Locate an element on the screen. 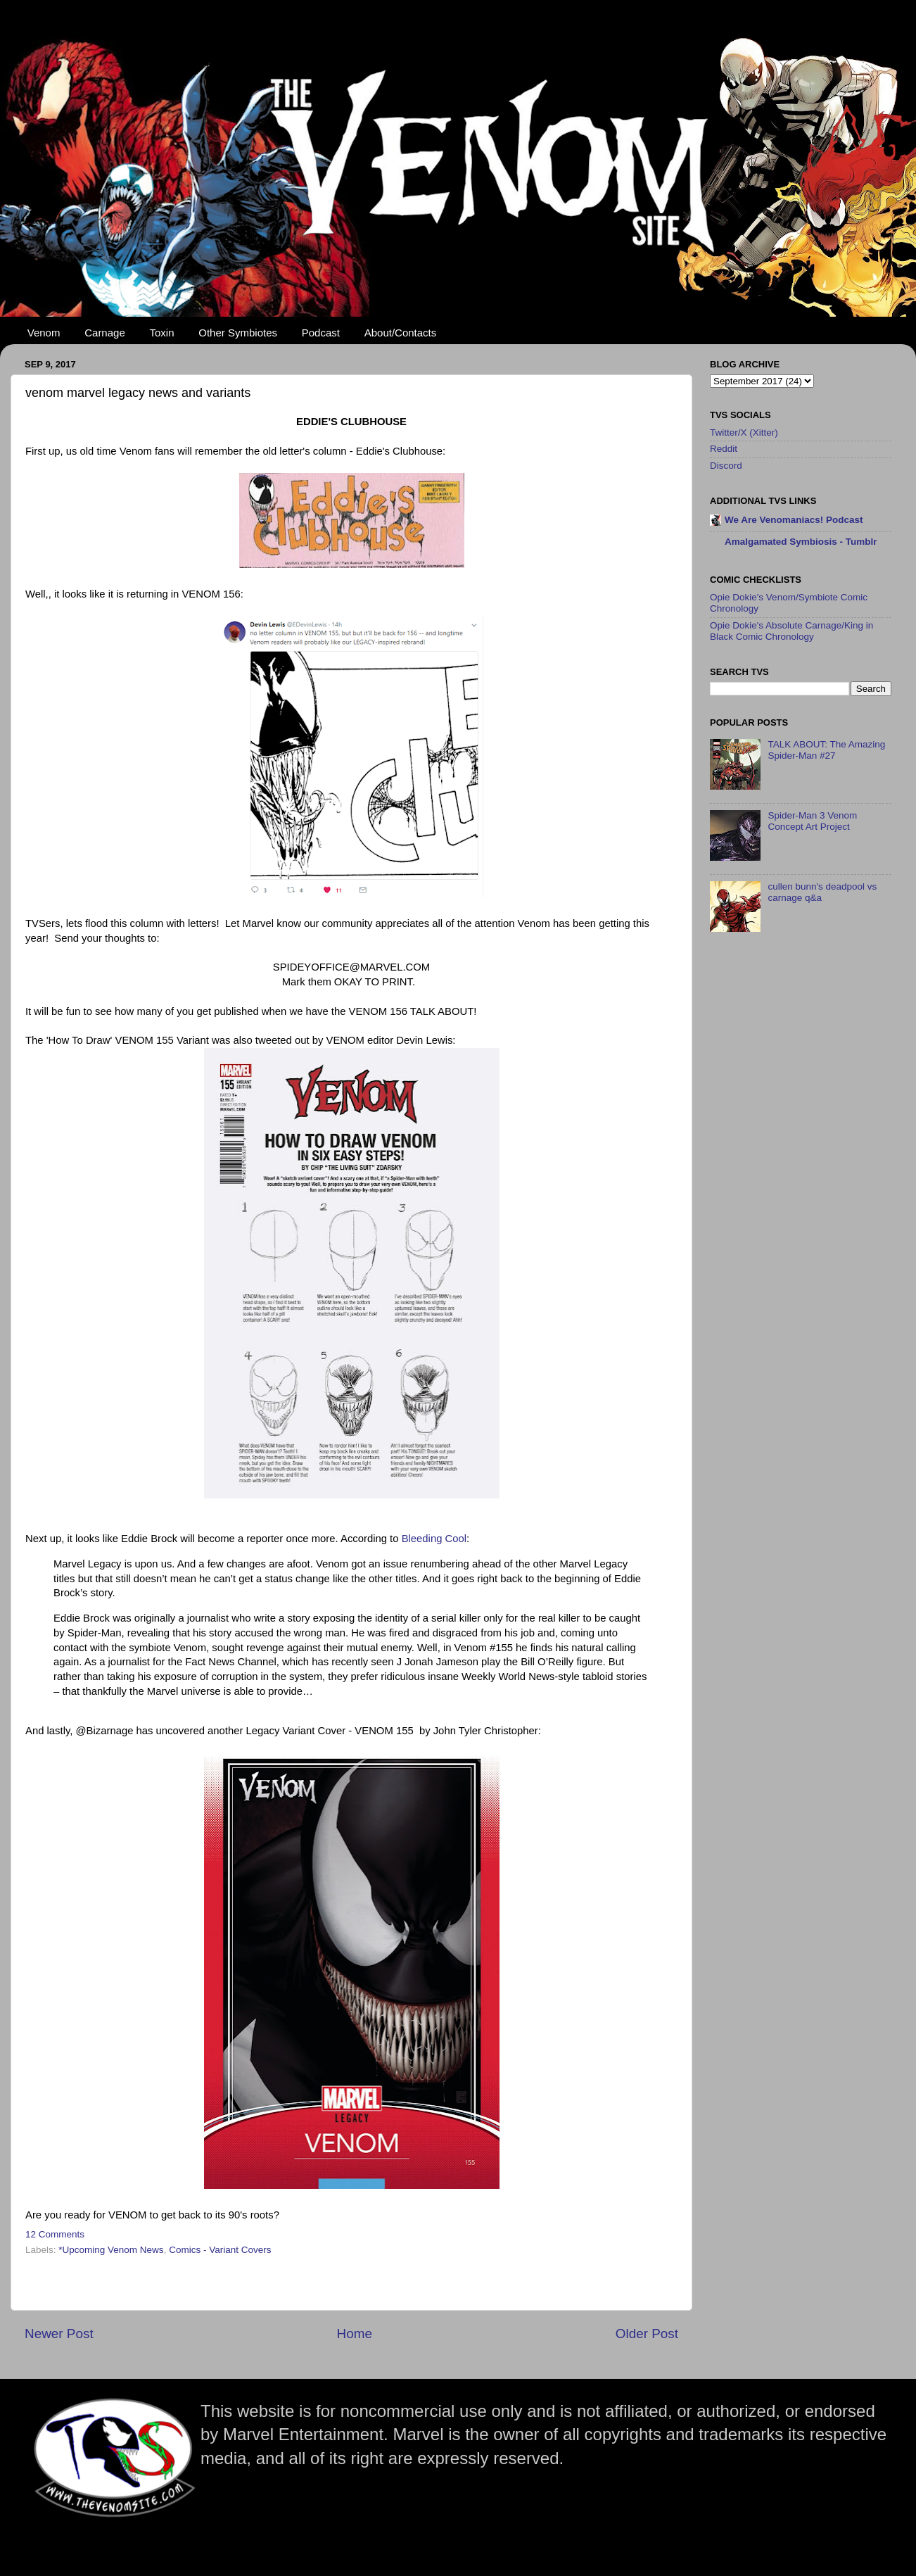 The image size is (916, 2576). Home is located at coordinates (354, 2333).